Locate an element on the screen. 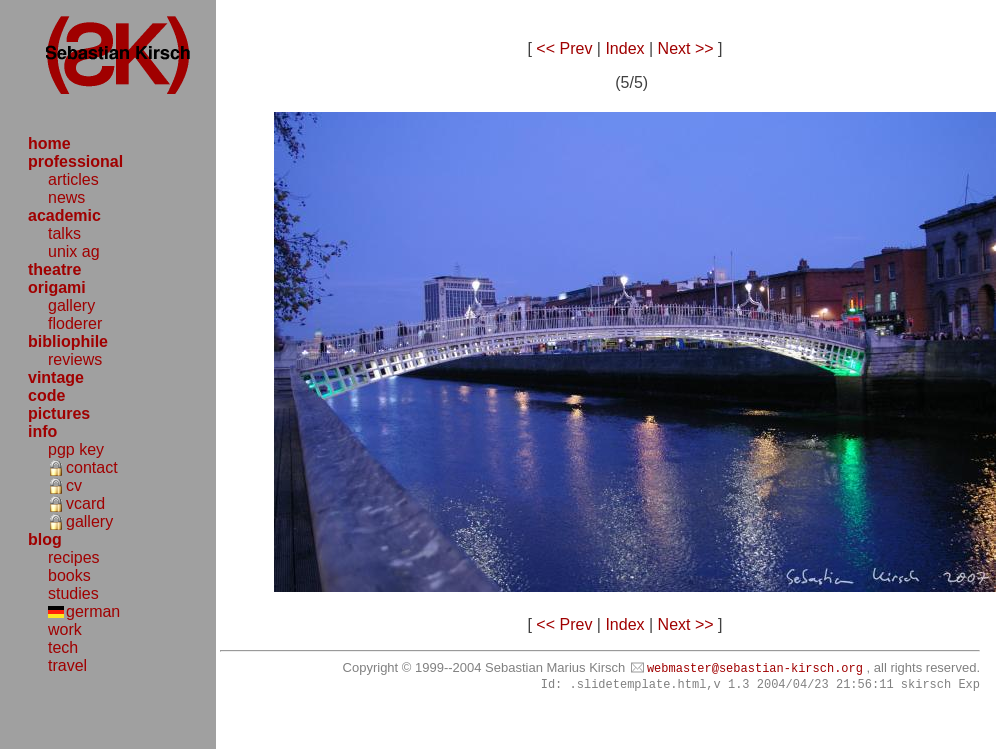 Image resolution: width=1000 pixels, height=749 pixels. home is located at coordinates (49, 143).